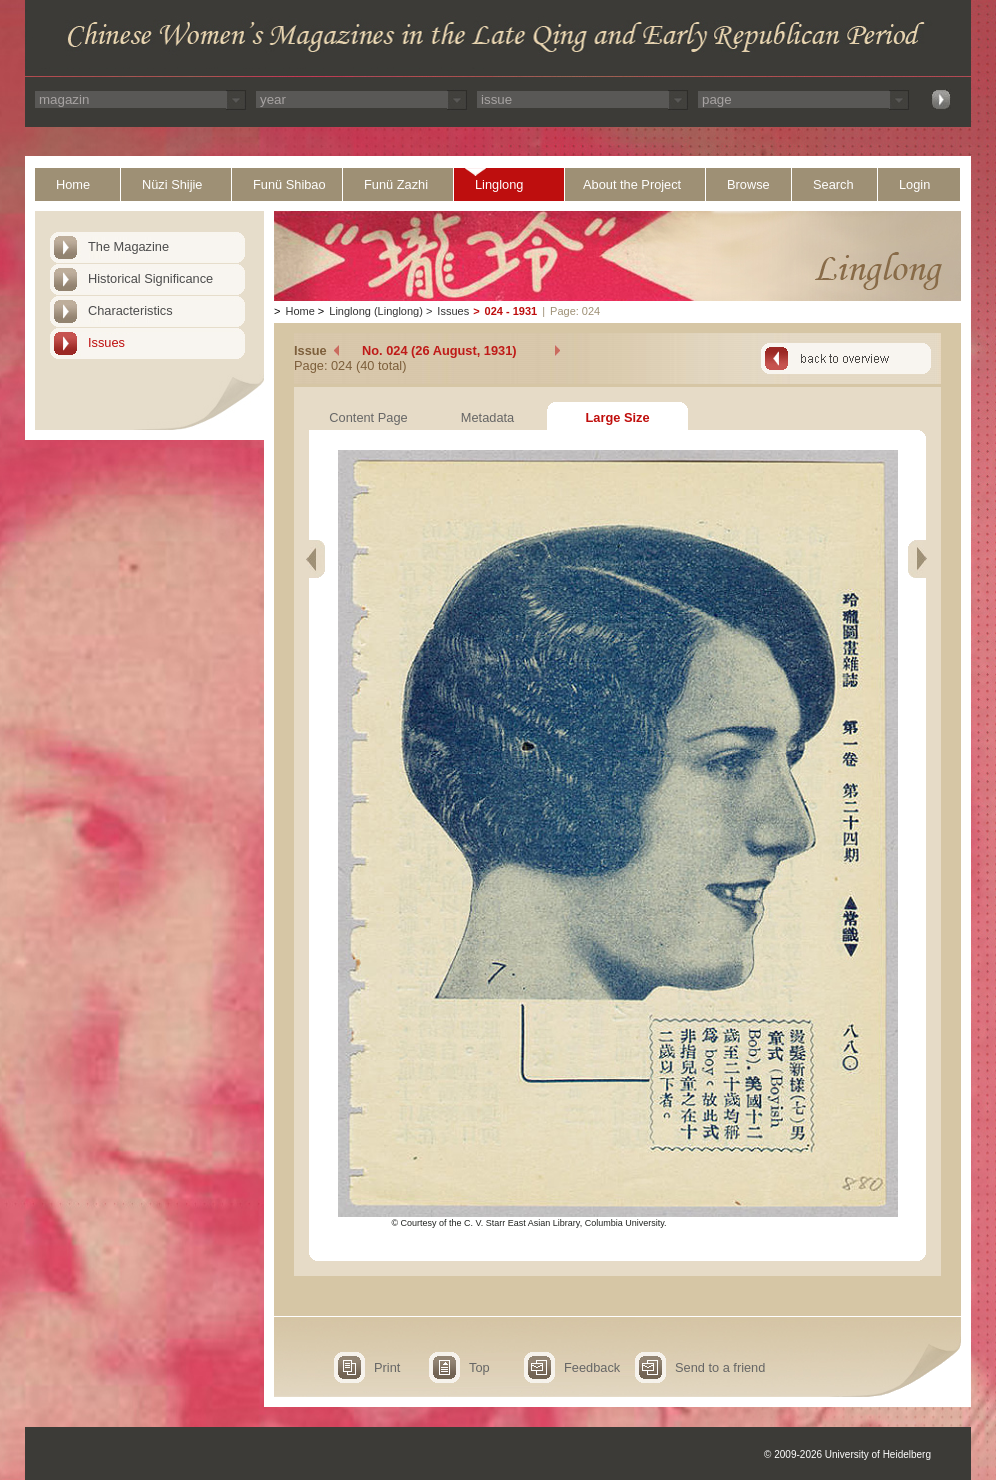 This screenshot has height=1480, width=996. Describe the element at coordinates (128, 246) in the screenshot. I see `The Magazine` at that location.